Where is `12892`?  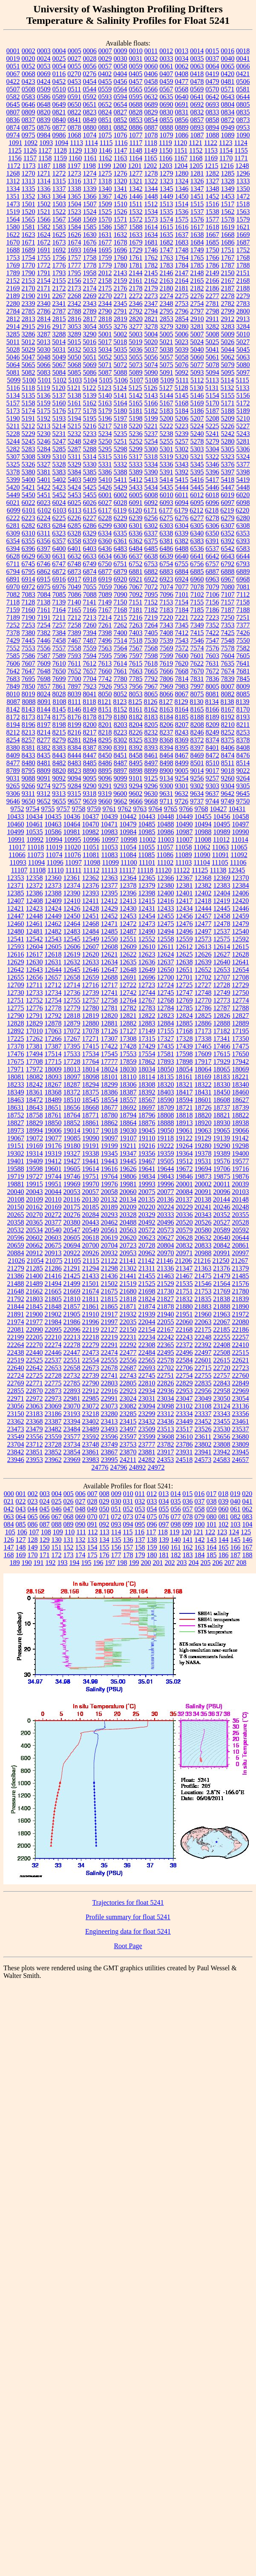 12892 is located at coordinates (15, 1030).